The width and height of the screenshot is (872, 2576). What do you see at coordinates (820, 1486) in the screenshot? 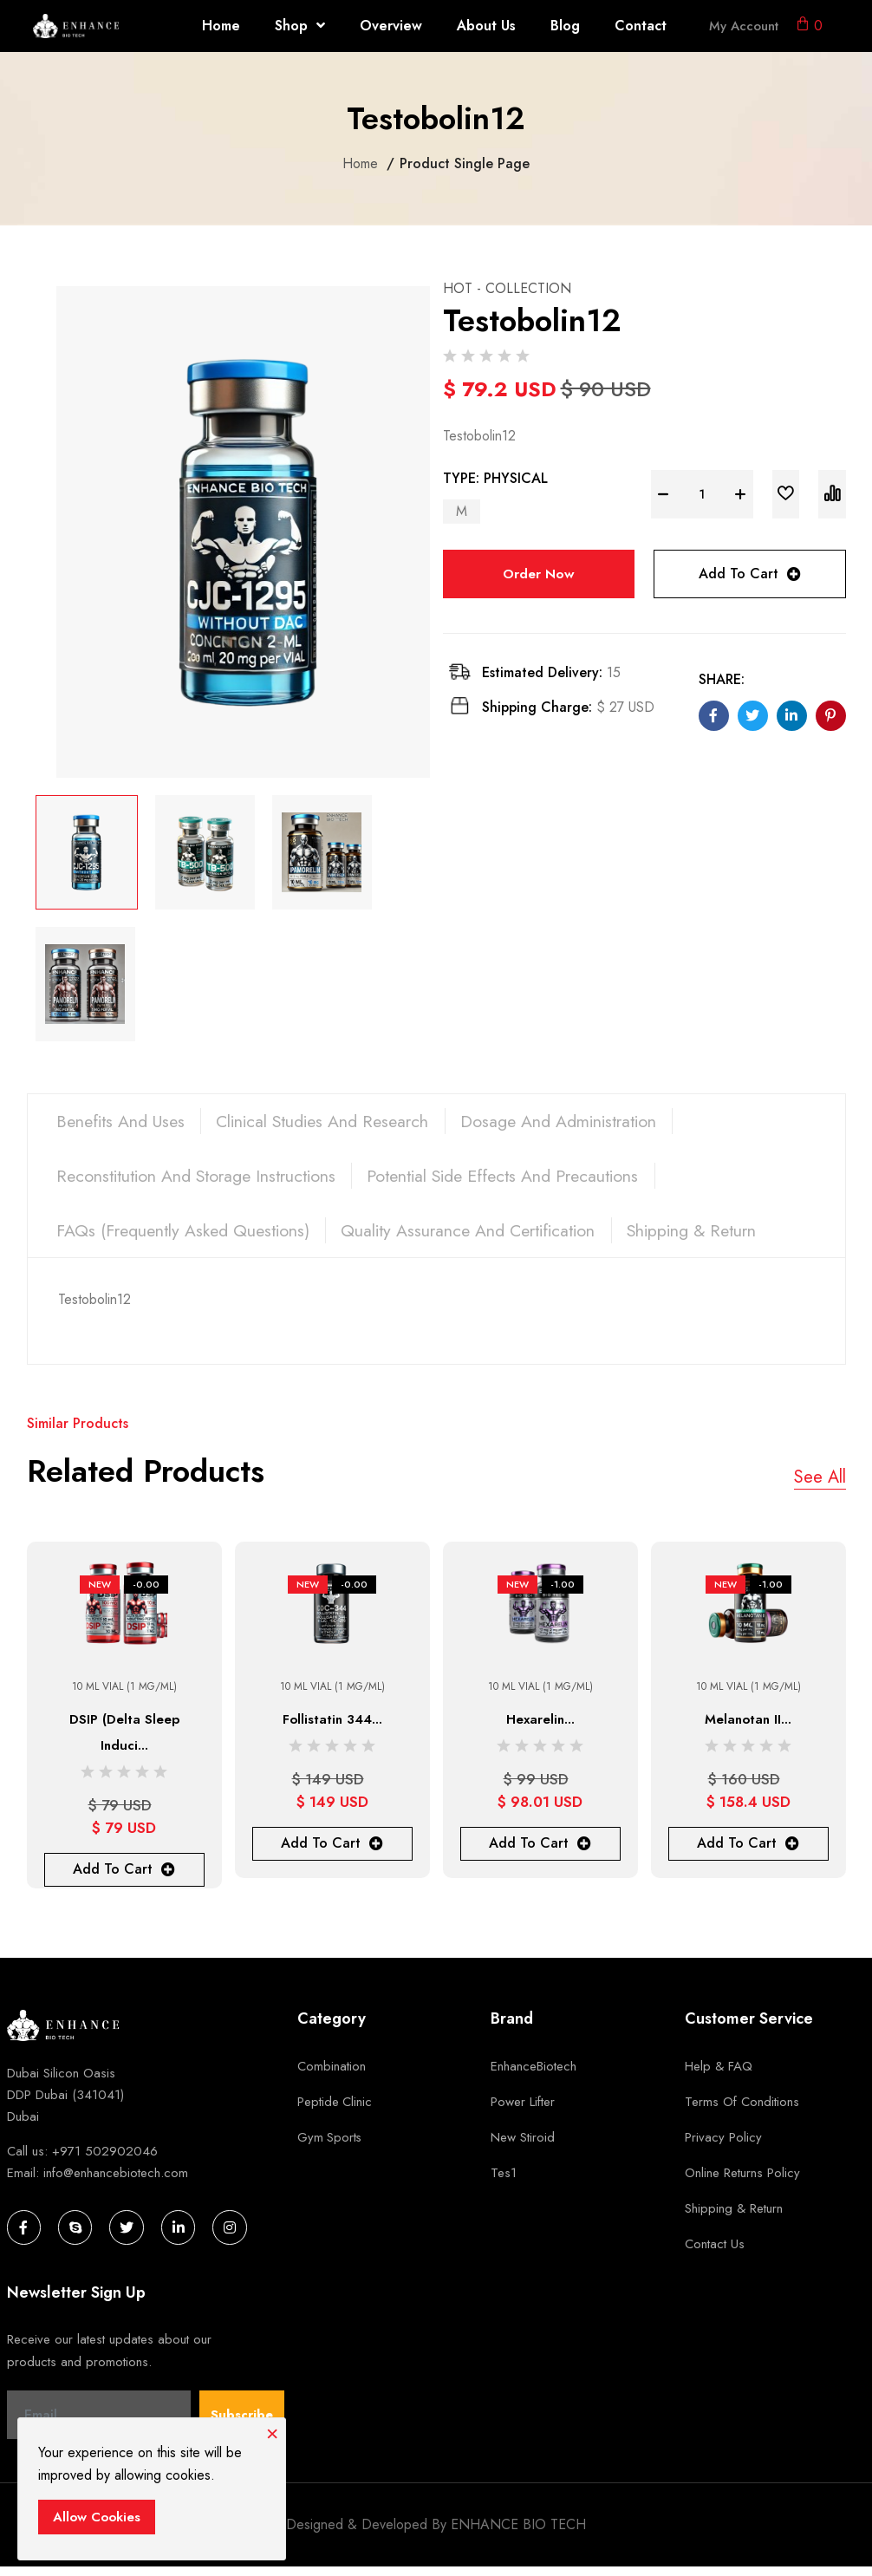
I see `See All` at bounding box center [820, 1486].